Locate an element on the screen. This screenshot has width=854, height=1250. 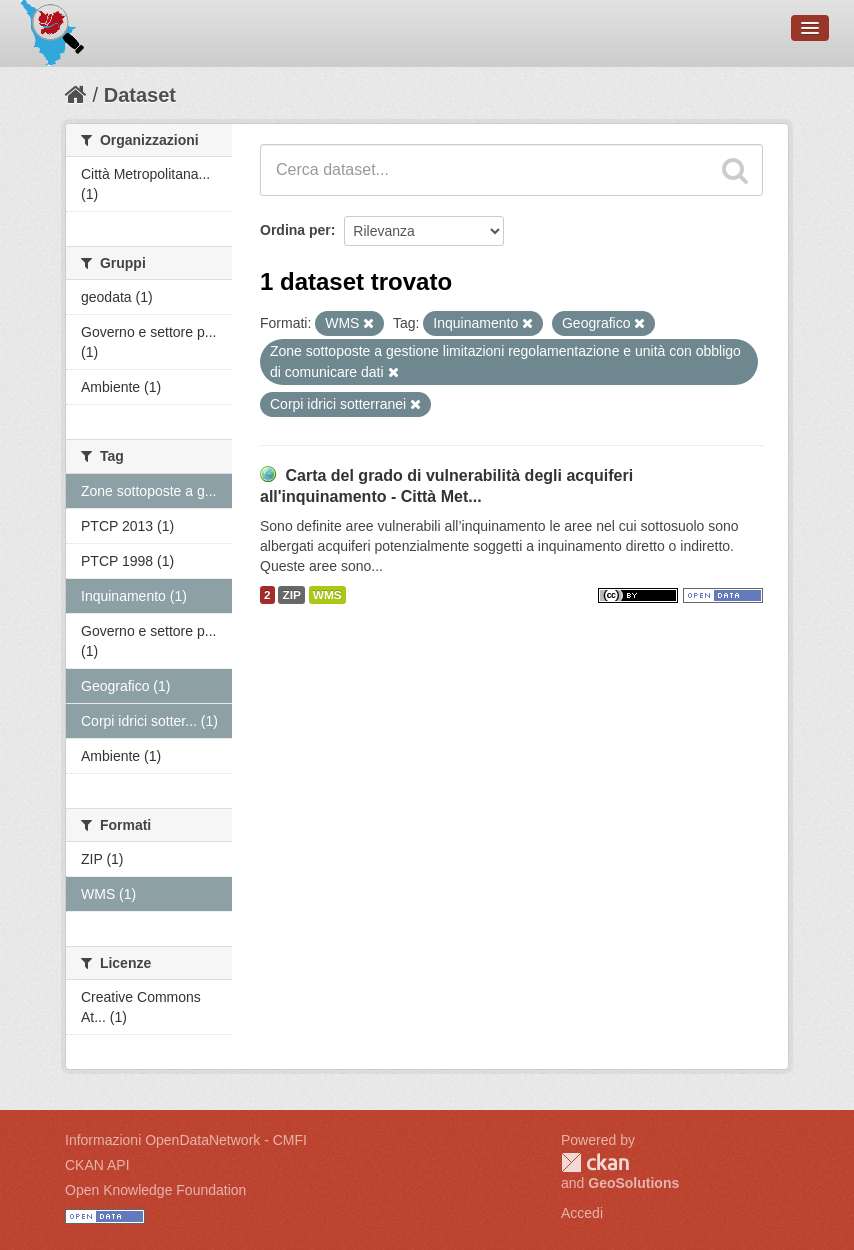
WMS is located at coordinates (327, 595).